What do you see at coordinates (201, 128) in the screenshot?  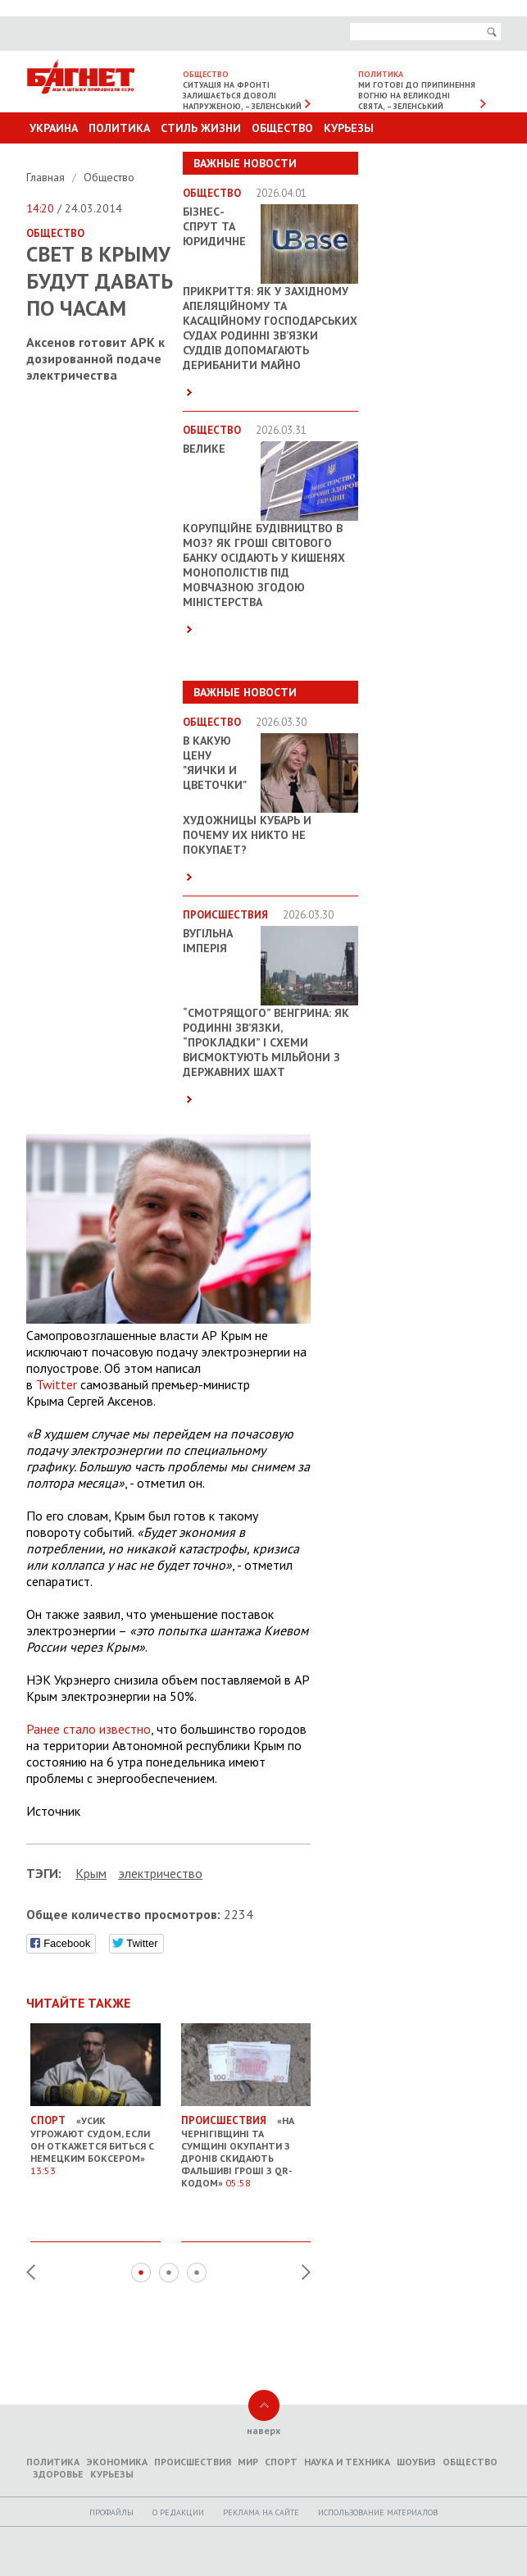 I see `Стиль Жизни` at bounding box center [201, 128].